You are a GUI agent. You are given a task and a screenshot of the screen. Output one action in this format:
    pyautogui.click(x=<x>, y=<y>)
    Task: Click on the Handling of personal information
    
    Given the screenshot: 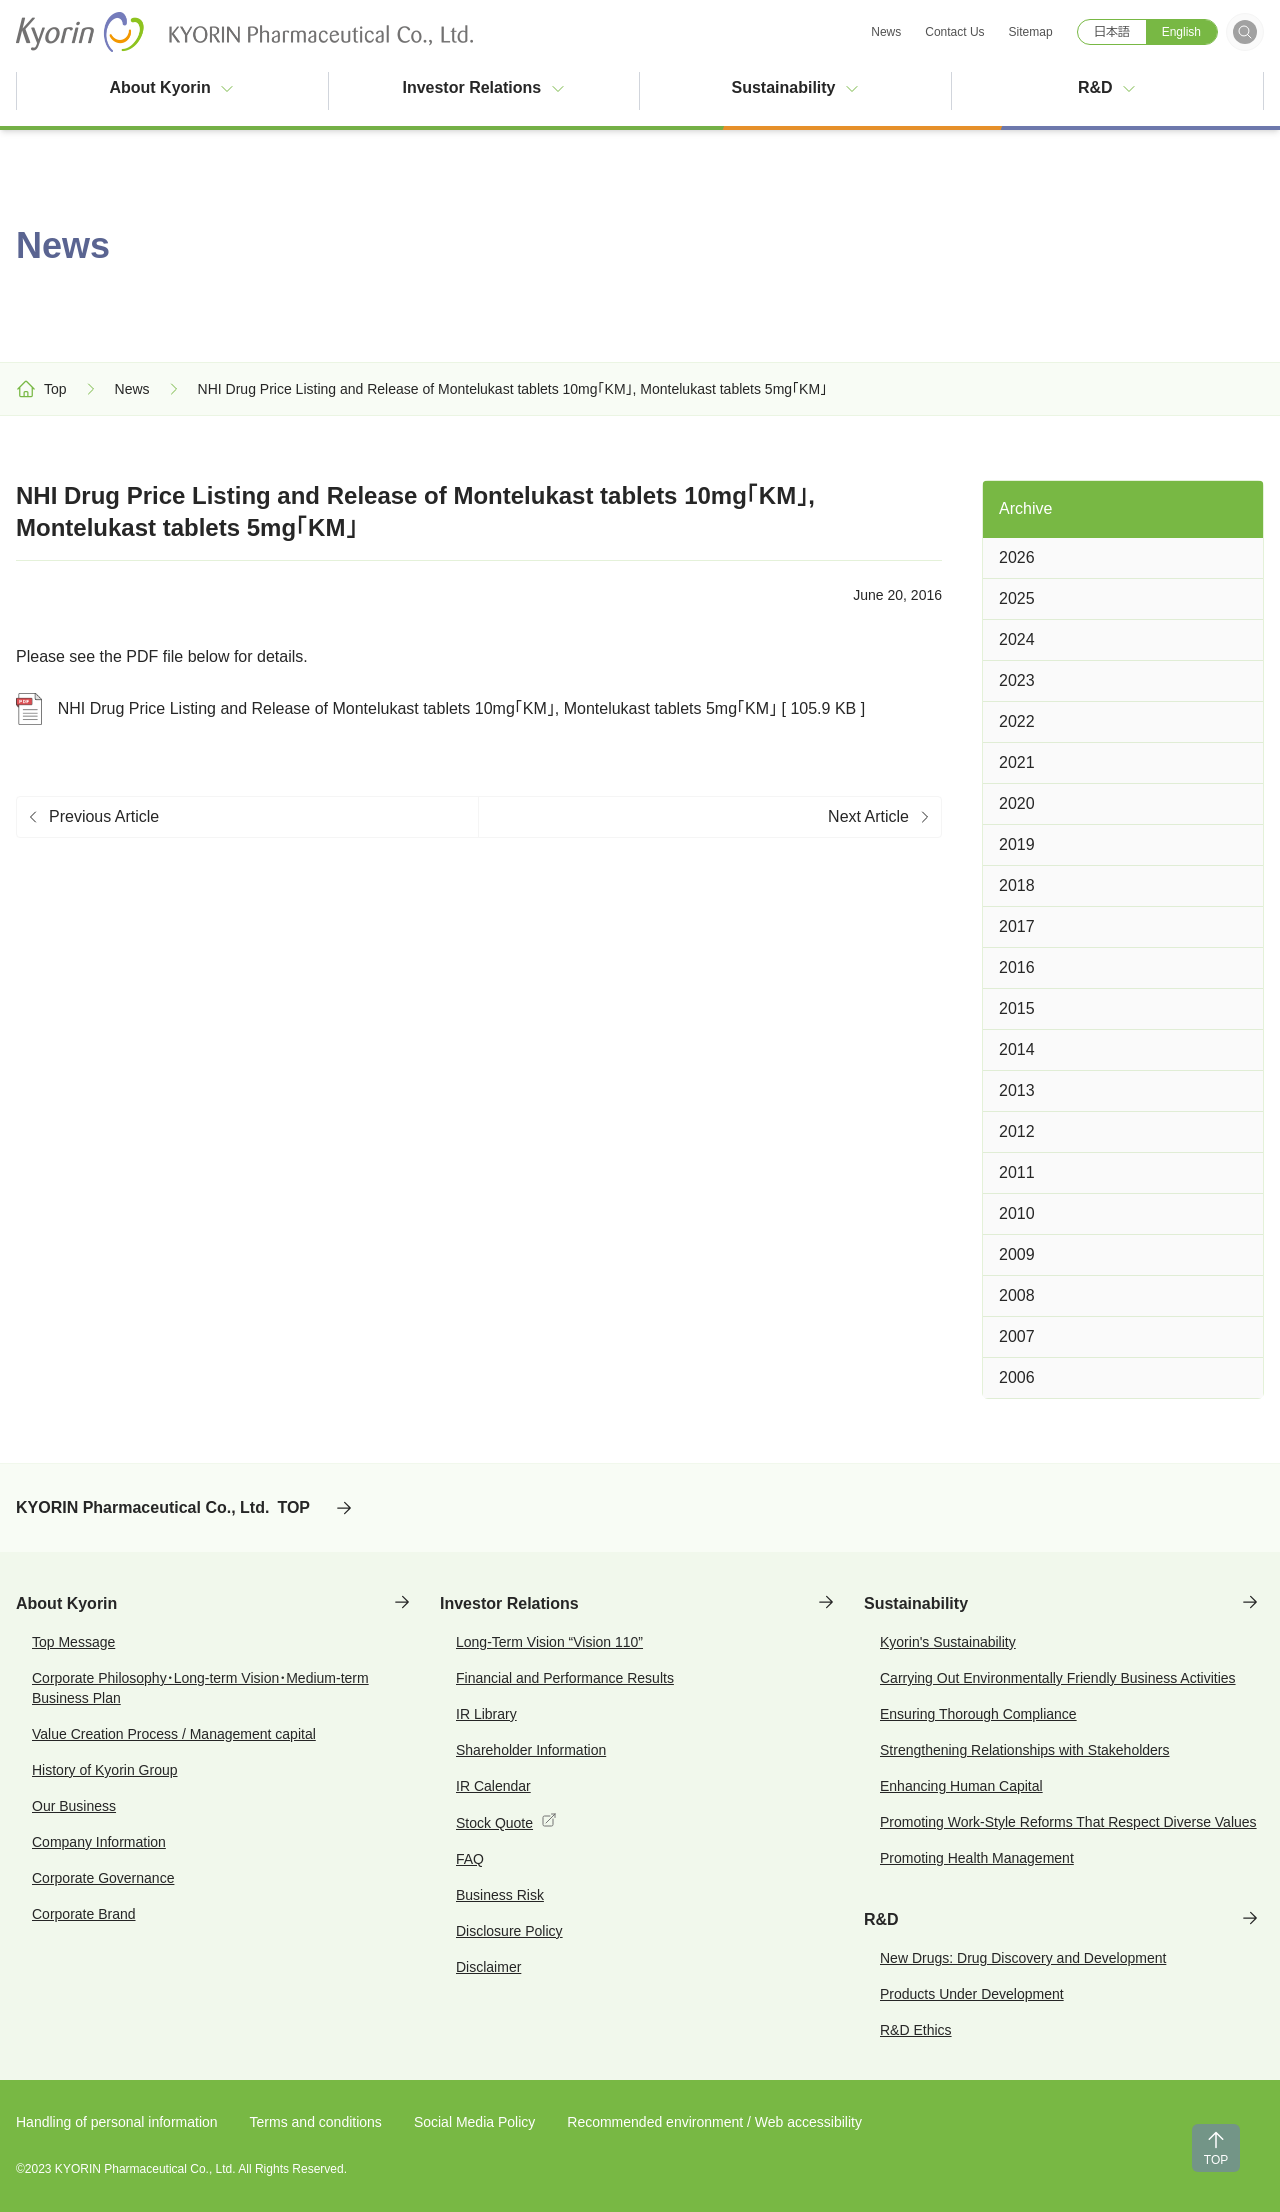 What is the action you would take?
    pyautogui.click(x=117, y=2122)
    